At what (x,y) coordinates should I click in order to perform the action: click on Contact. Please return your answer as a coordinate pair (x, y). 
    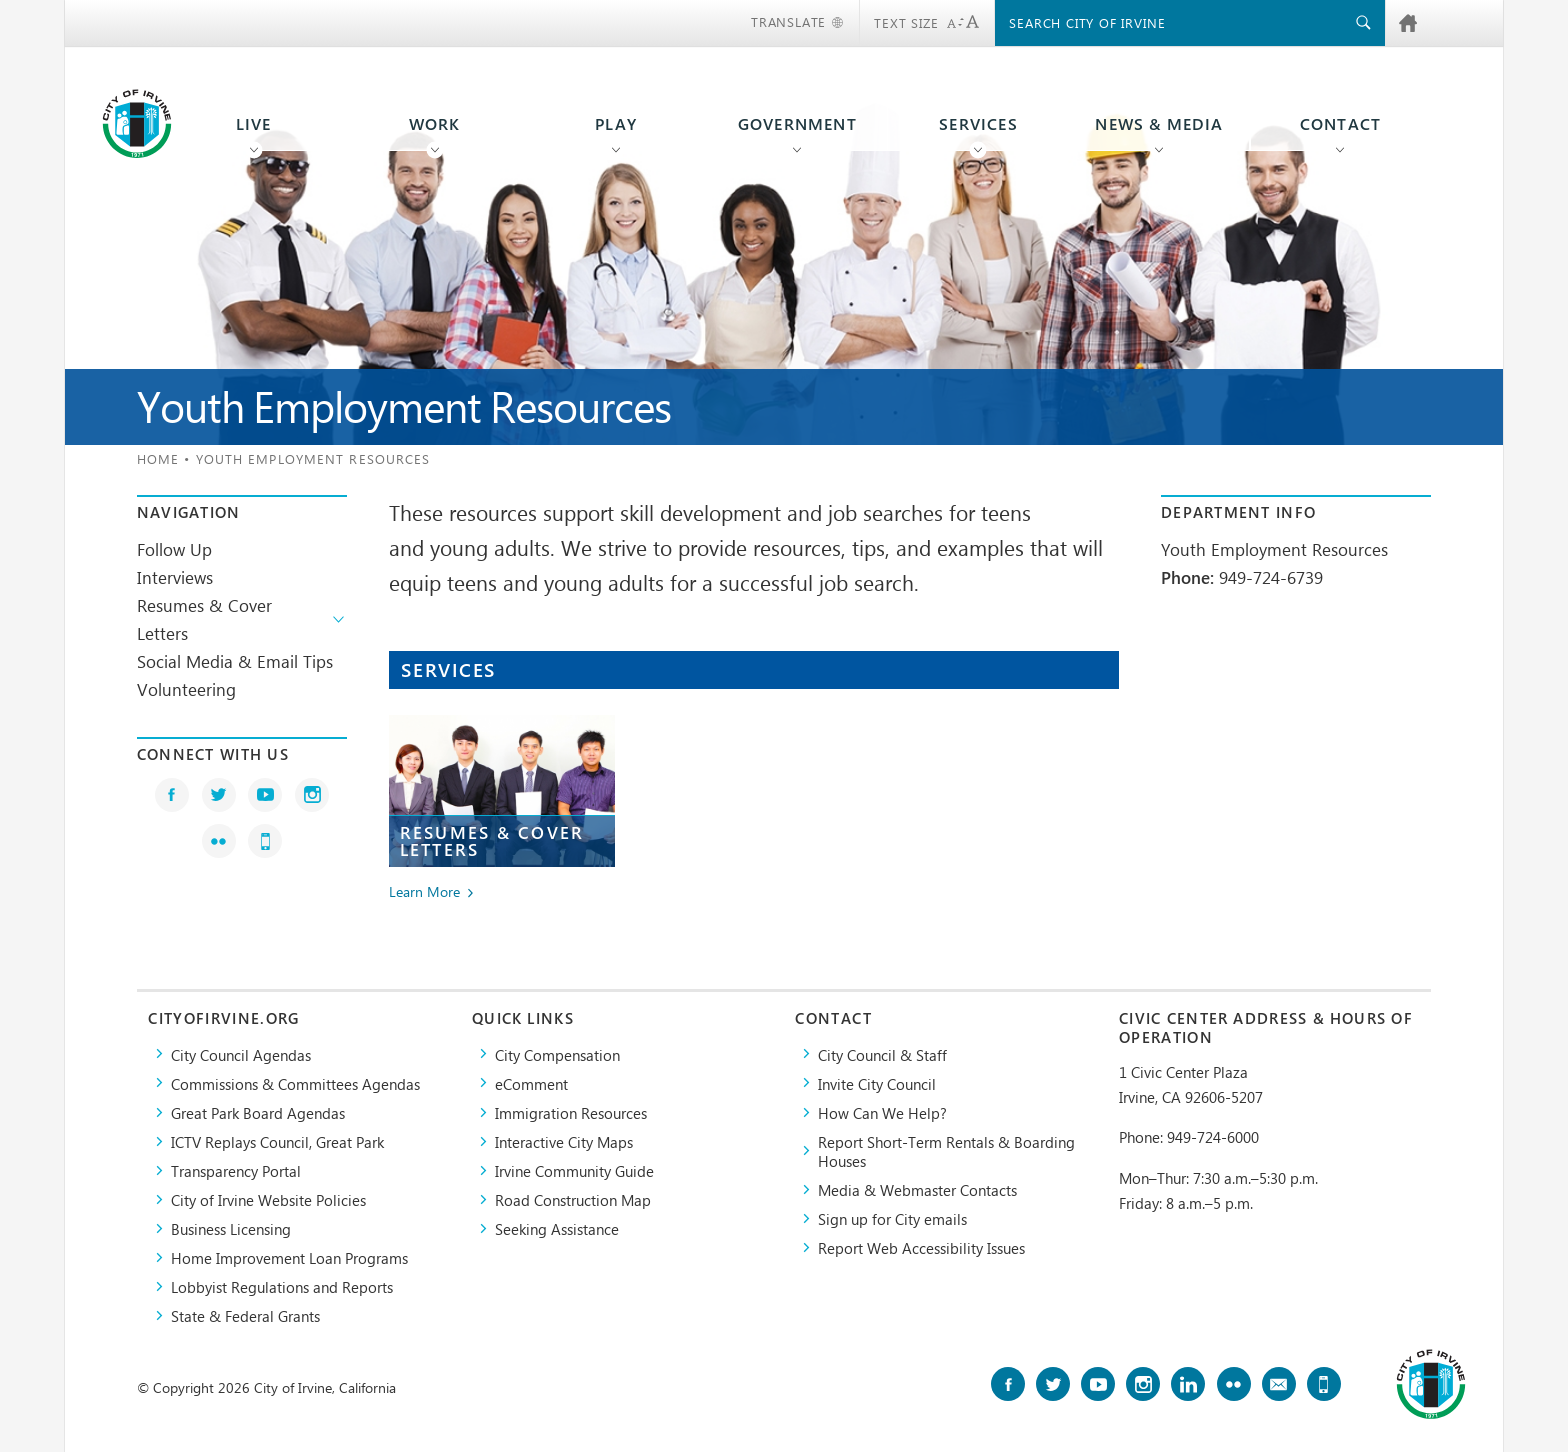
    Looking at the image, I should click on (1340, 124).